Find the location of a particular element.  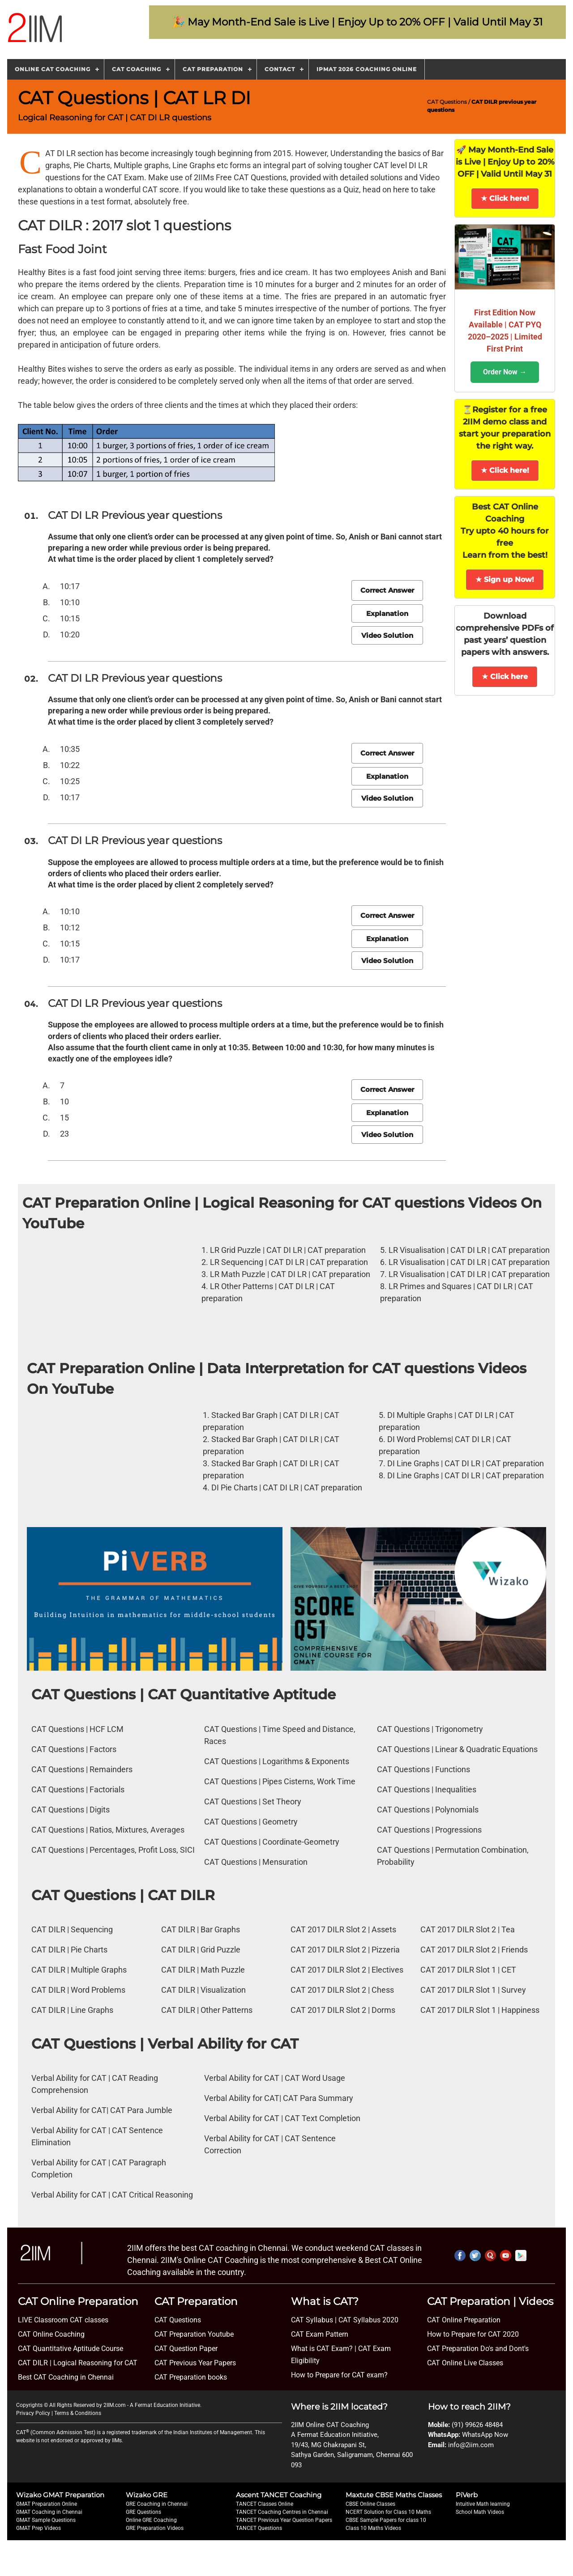

CAT Coaching is located at coordinates (136, 69).